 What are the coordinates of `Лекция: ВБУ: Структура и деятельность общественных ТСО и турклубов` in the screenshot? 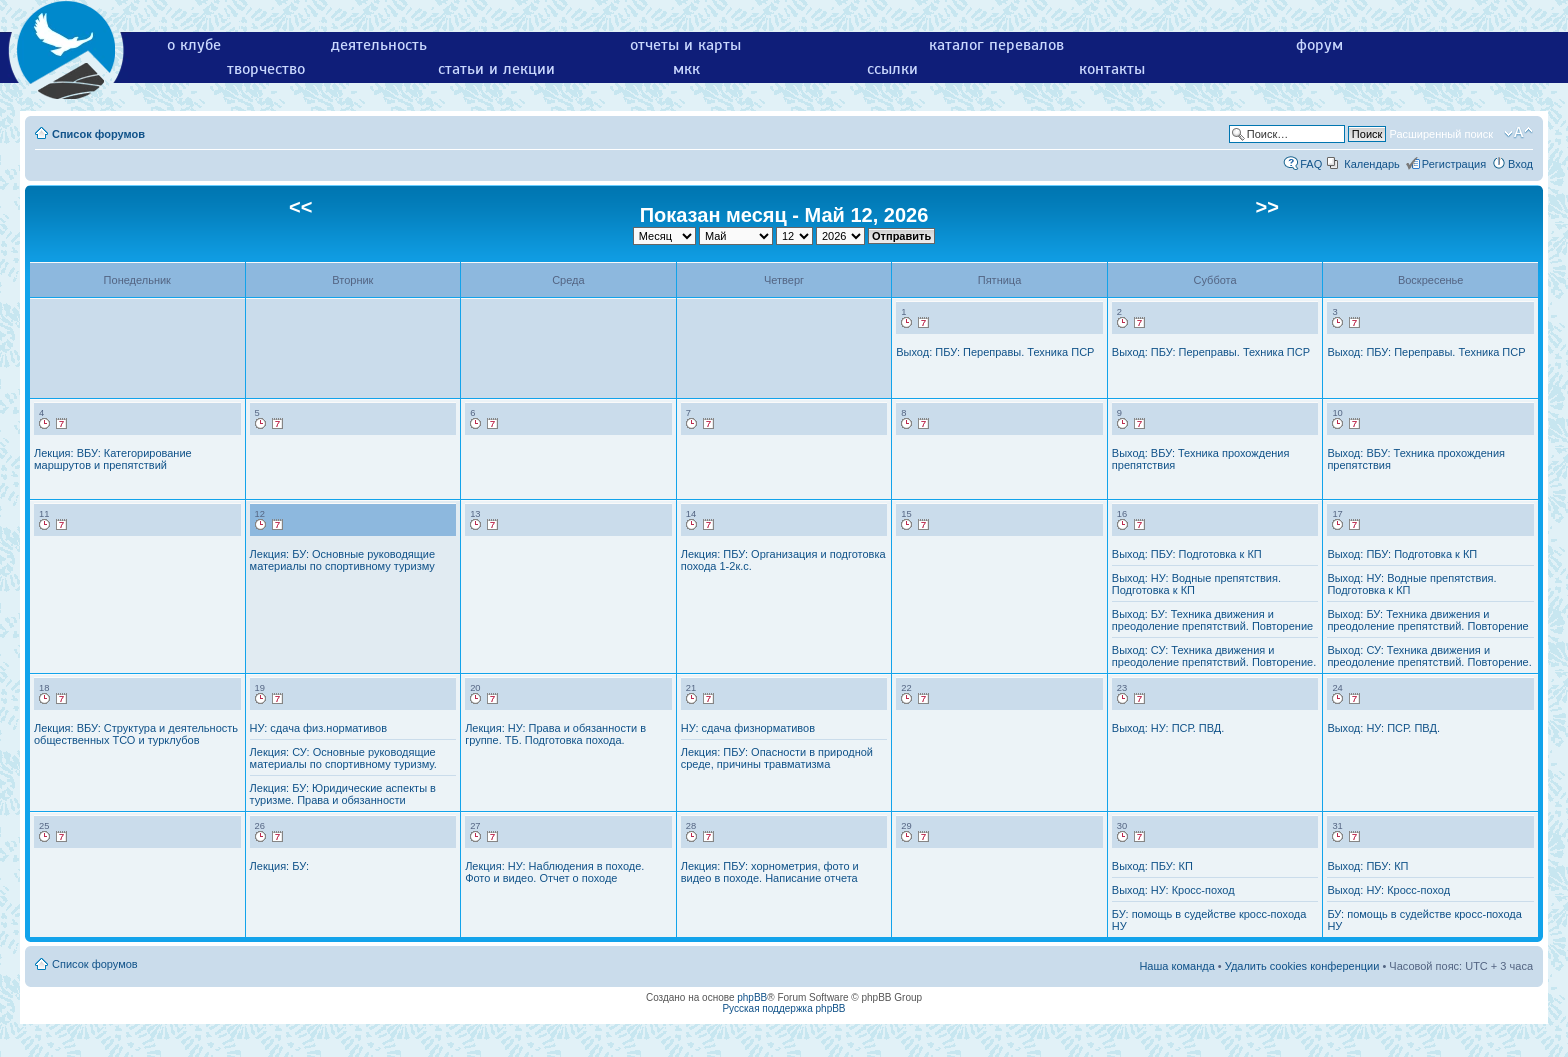 It's located at (136, 734).